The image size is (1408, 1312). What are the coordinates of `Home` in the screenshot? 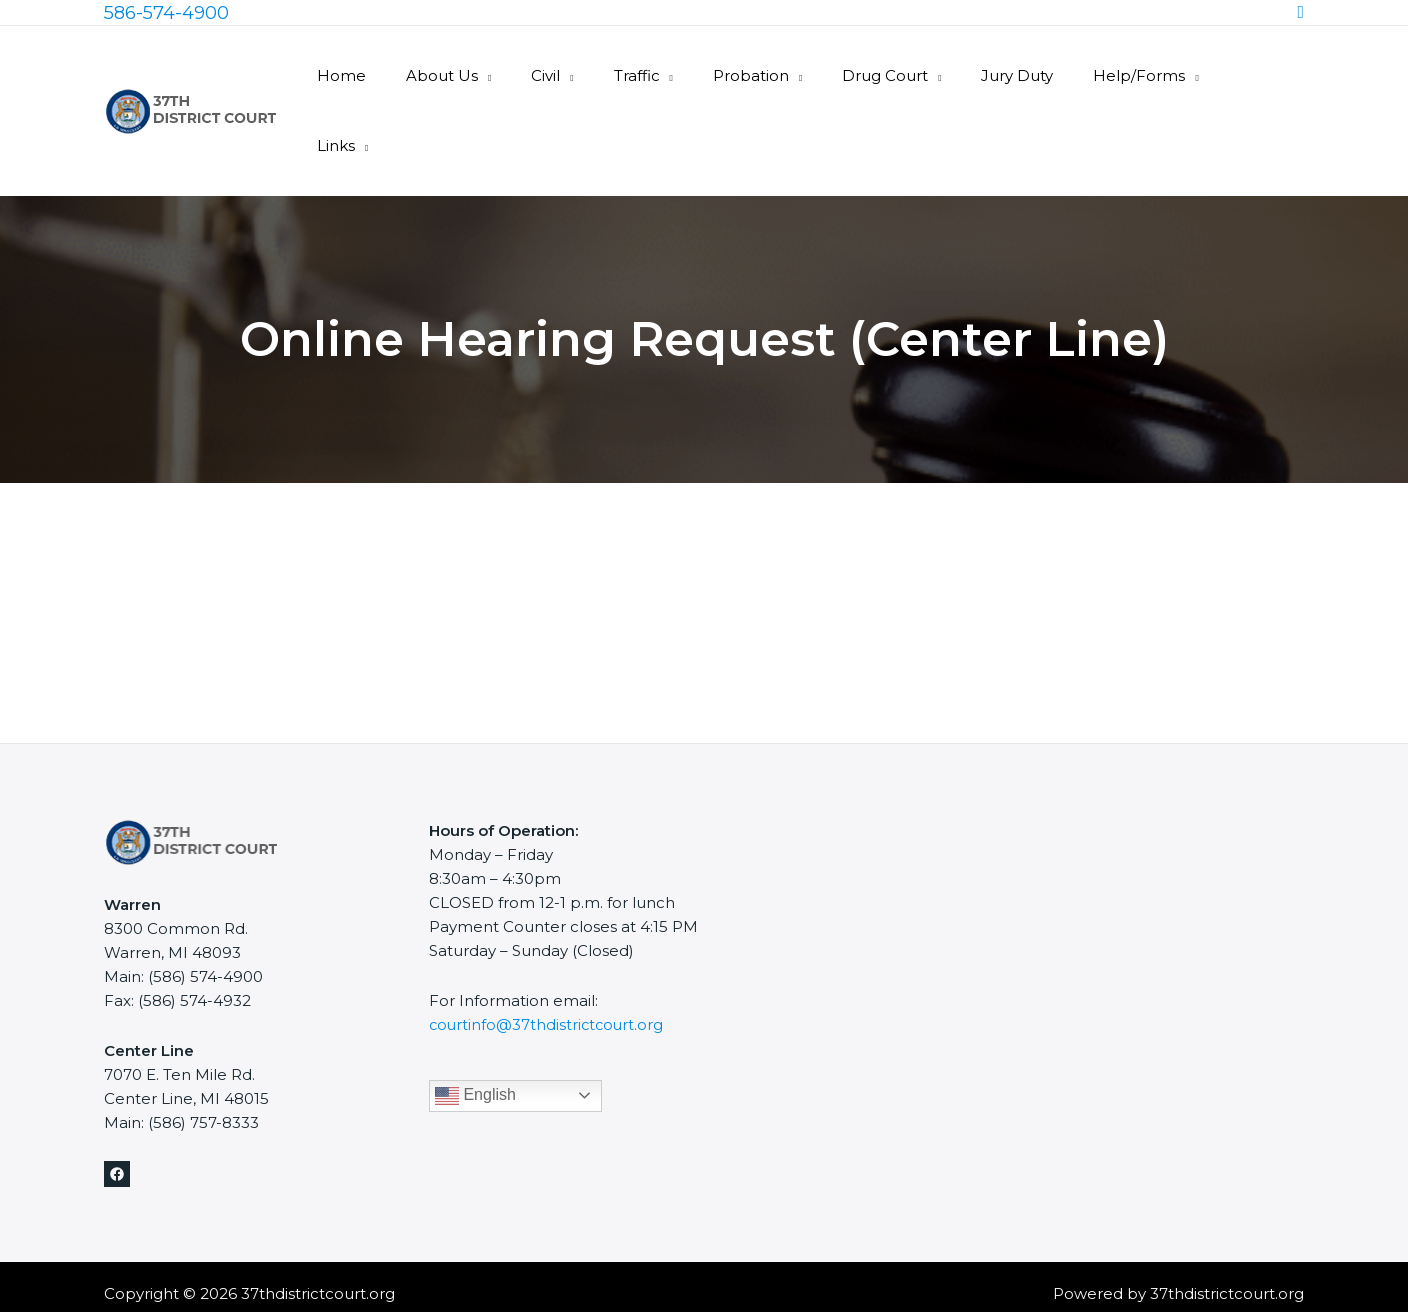 It's located at (420, 75).